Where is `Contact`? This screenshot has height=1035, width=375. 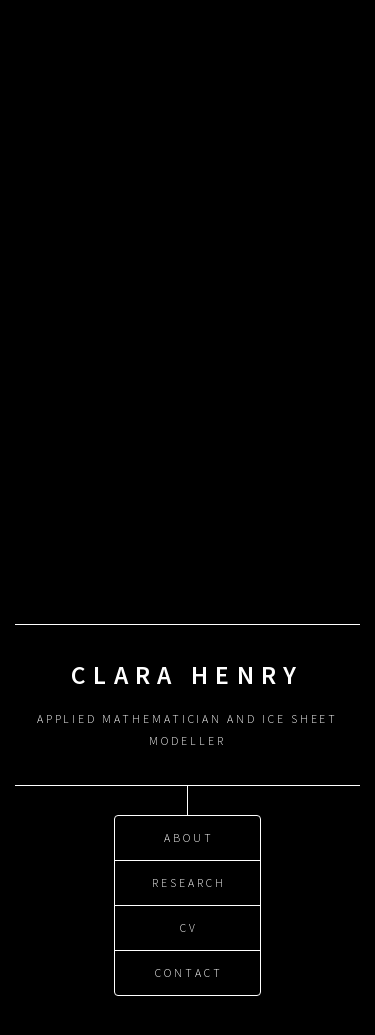
Contact is located at coordinates (189, 972).